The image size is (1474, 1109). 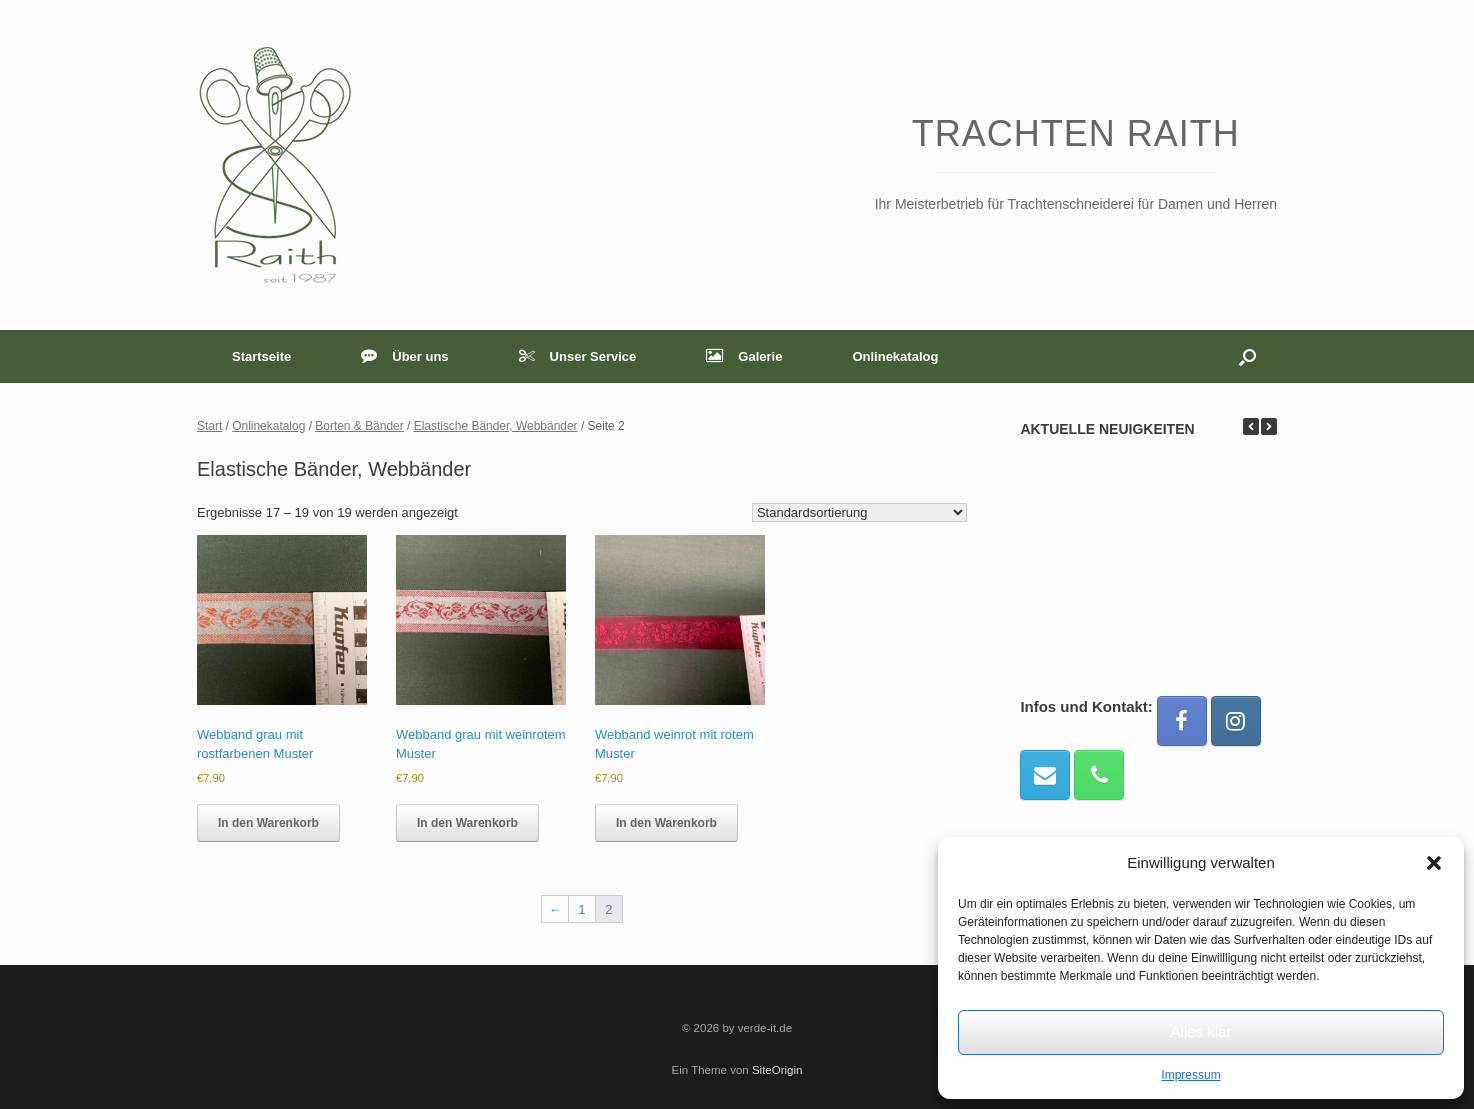 I want to click on Elastische Bänder, Webbänder, so click(x=496, y=426).